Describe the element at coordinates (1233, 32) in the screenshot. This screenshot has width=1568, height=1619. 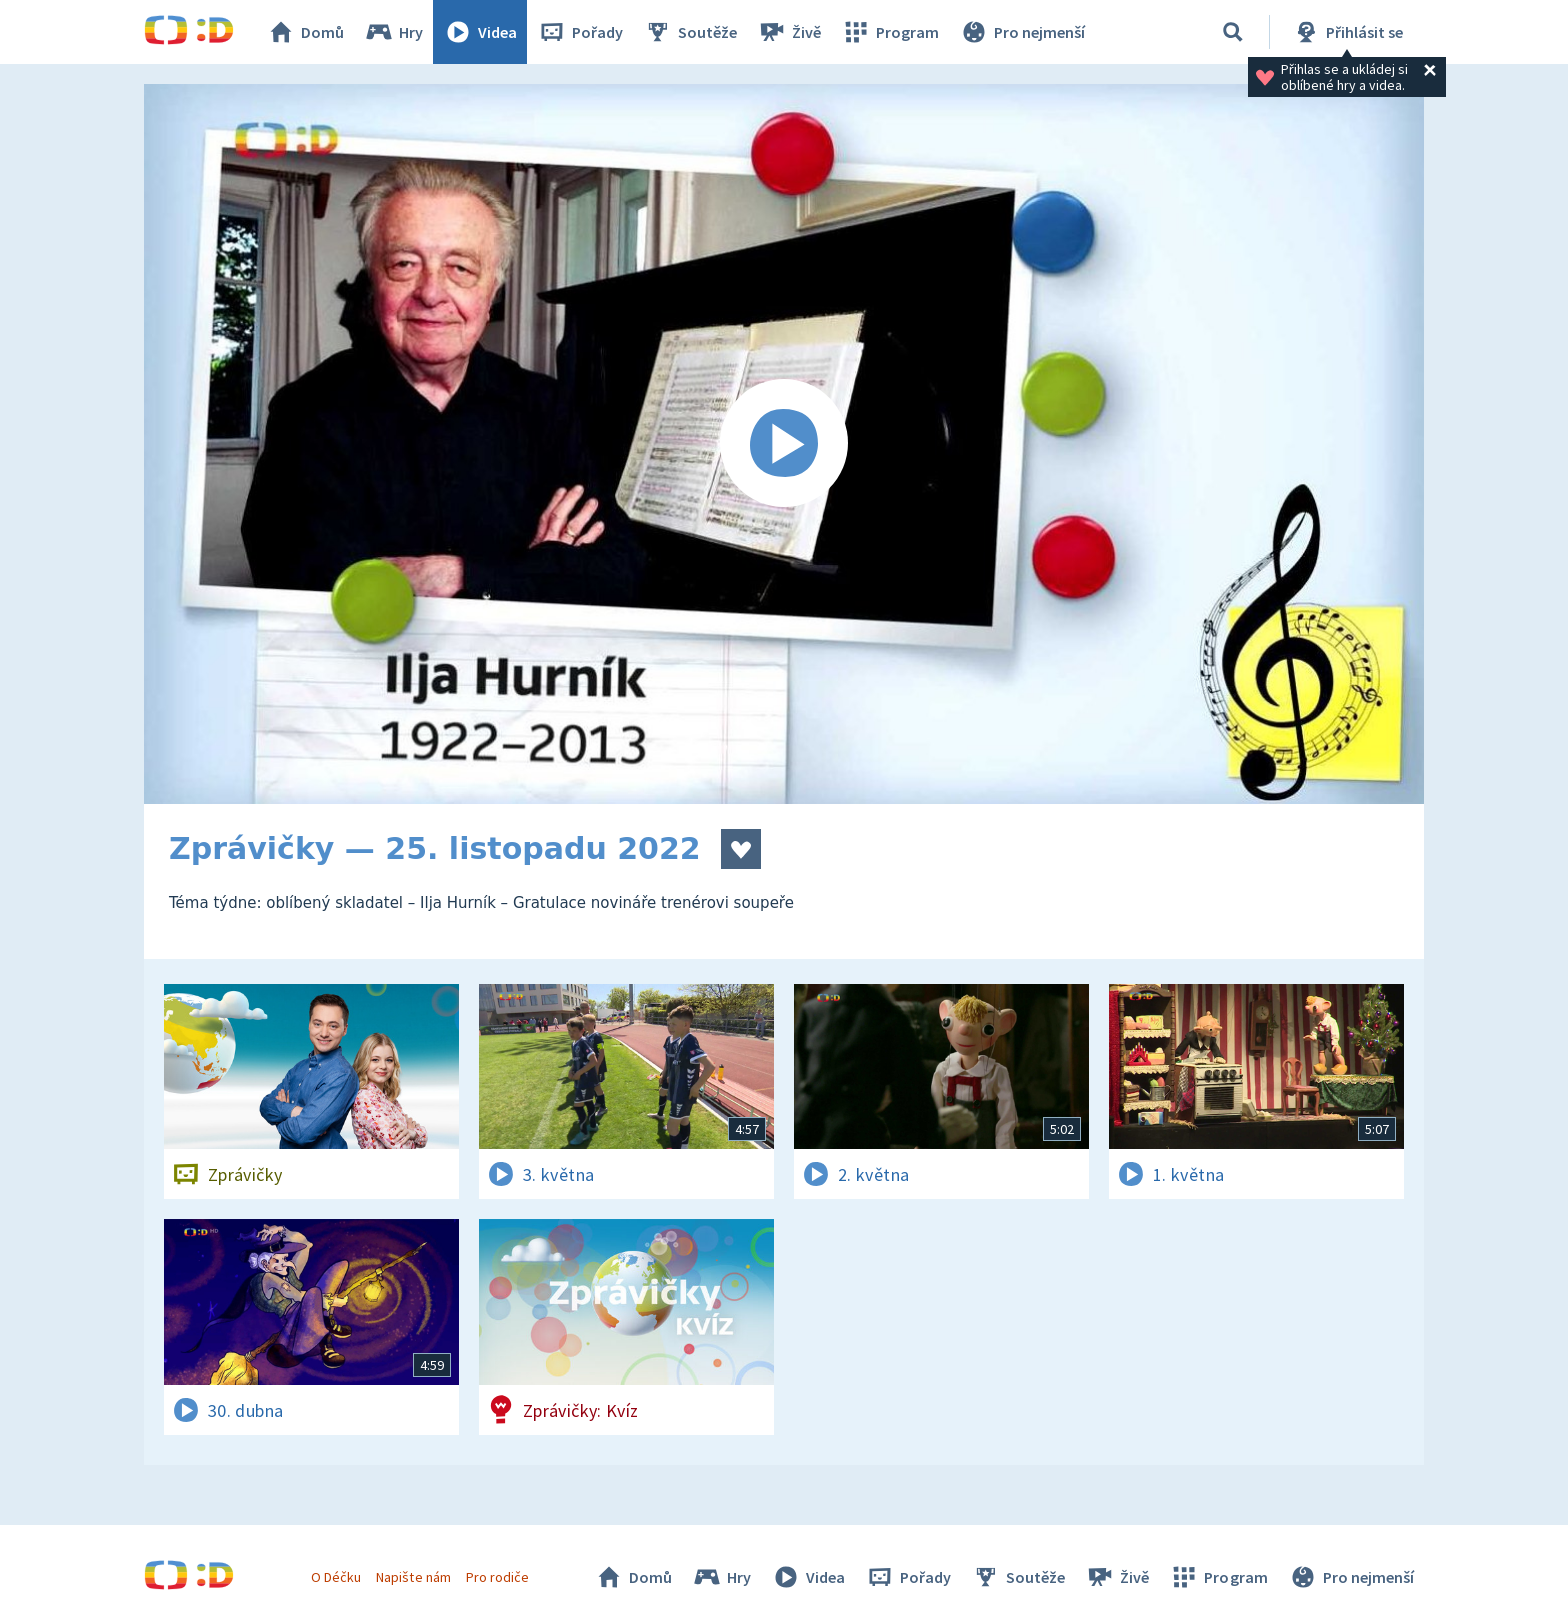
I see `[Vyhledávání]` at that location.